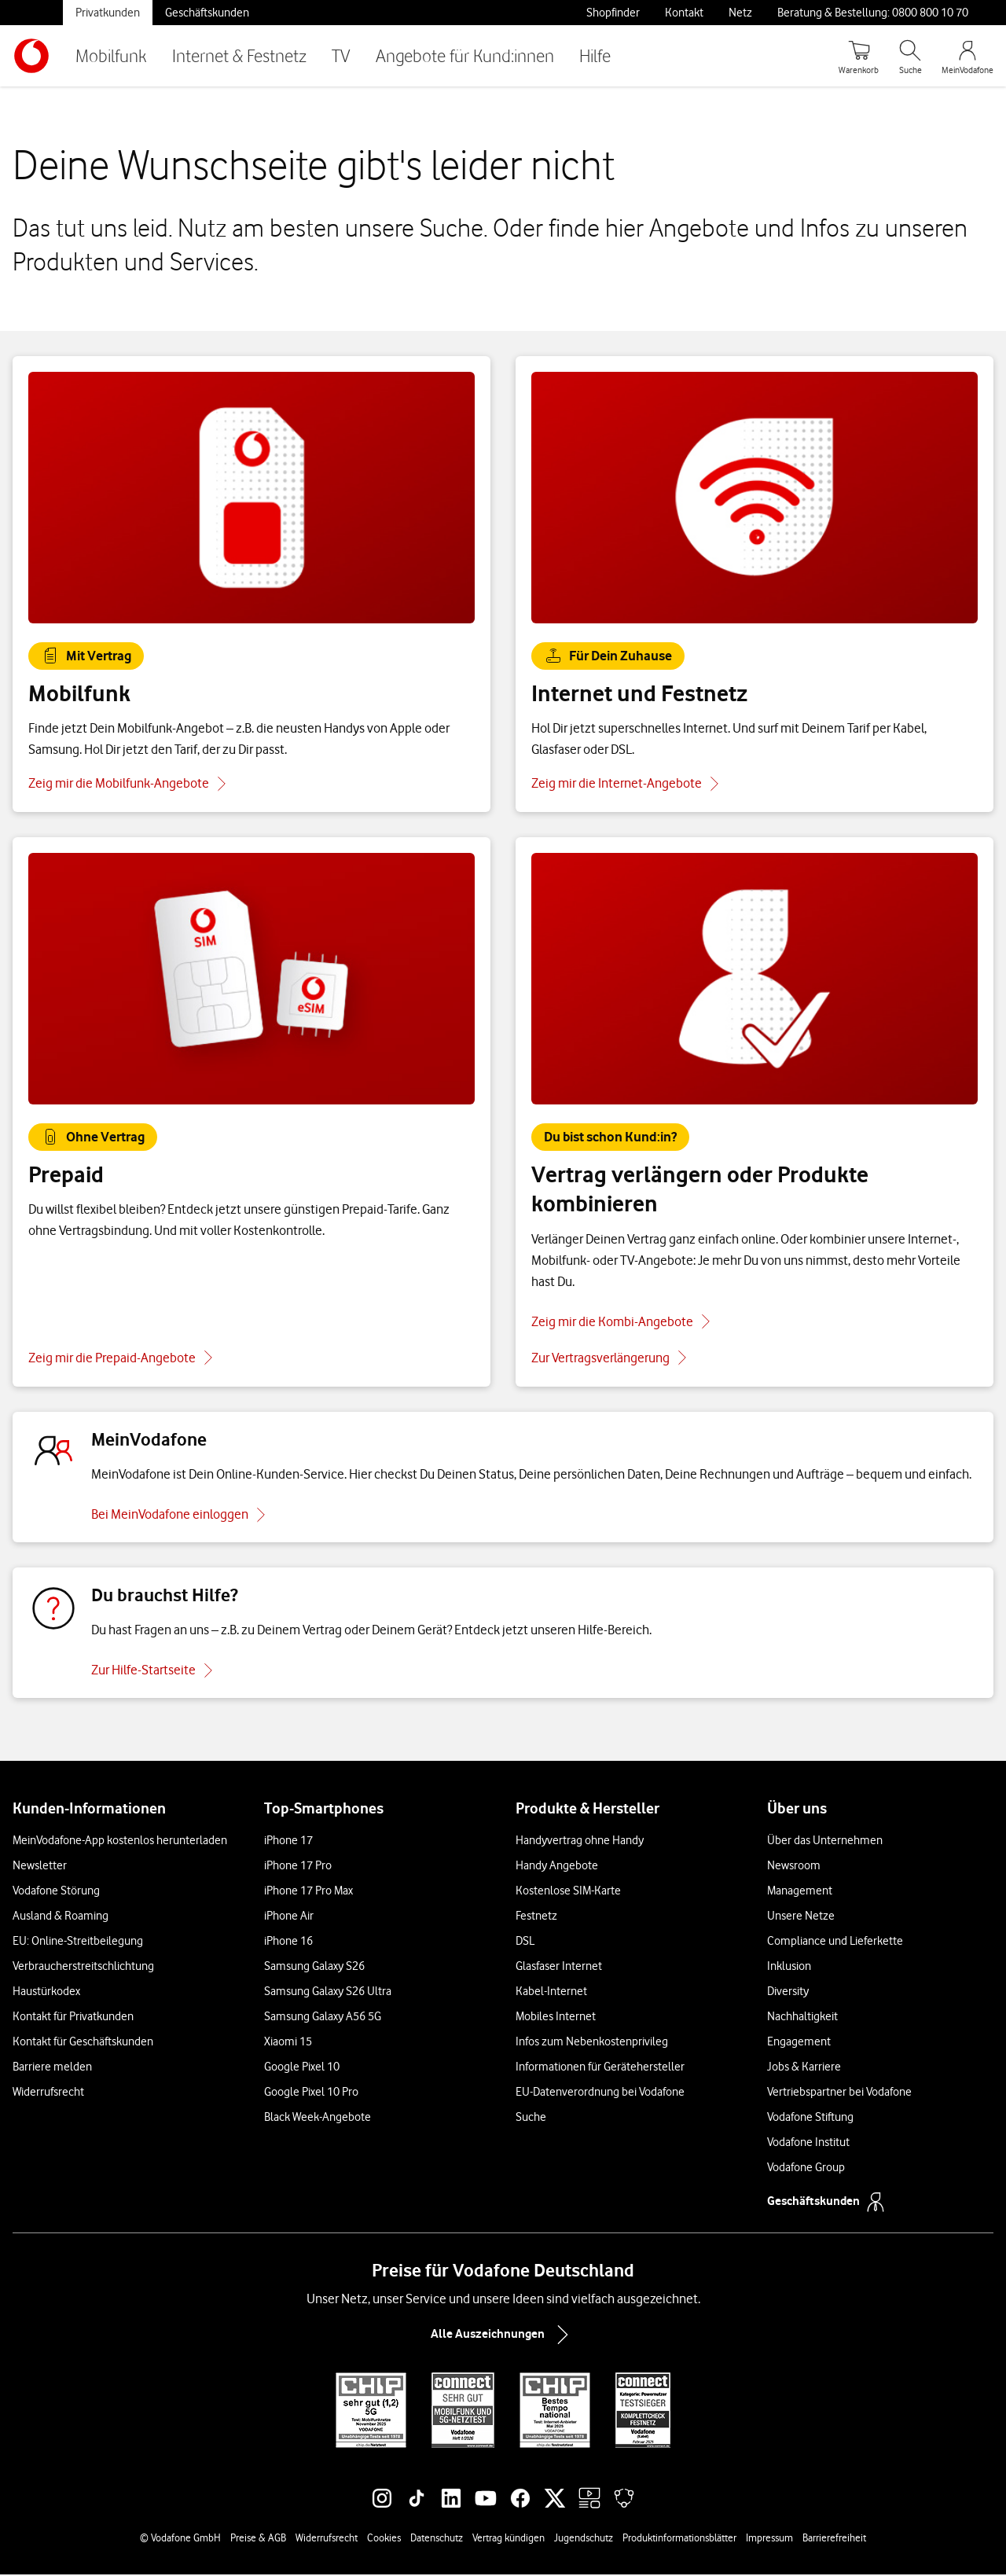  Describe the element at coordinates (525, 1942) in the screenshot. I see `DSL` at that location.